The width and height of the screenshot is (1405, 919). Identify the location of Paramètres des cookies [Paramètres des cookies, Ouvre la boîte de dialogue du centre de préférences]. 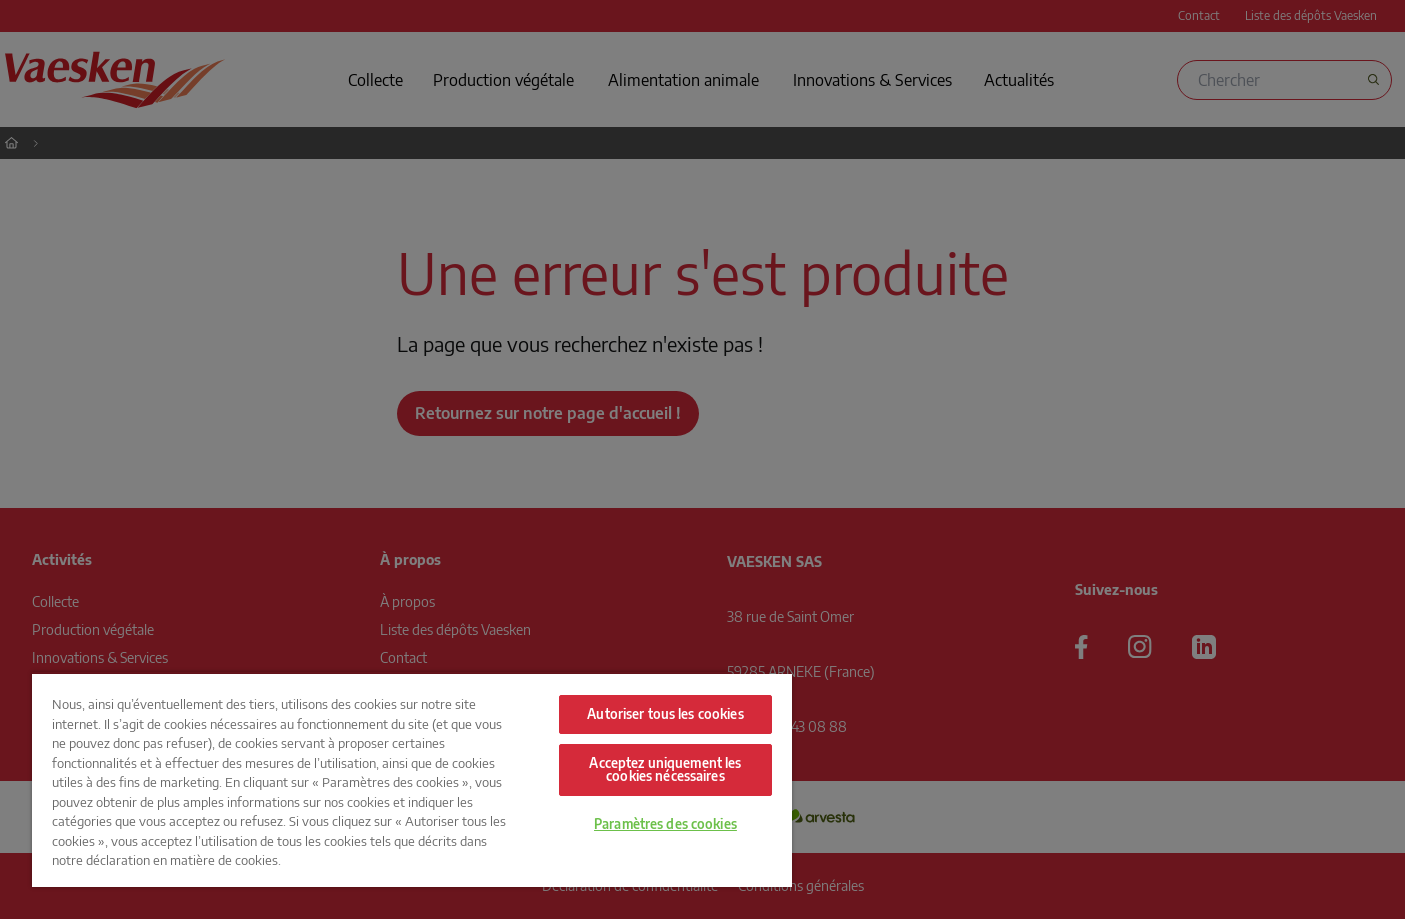
(665, 824).